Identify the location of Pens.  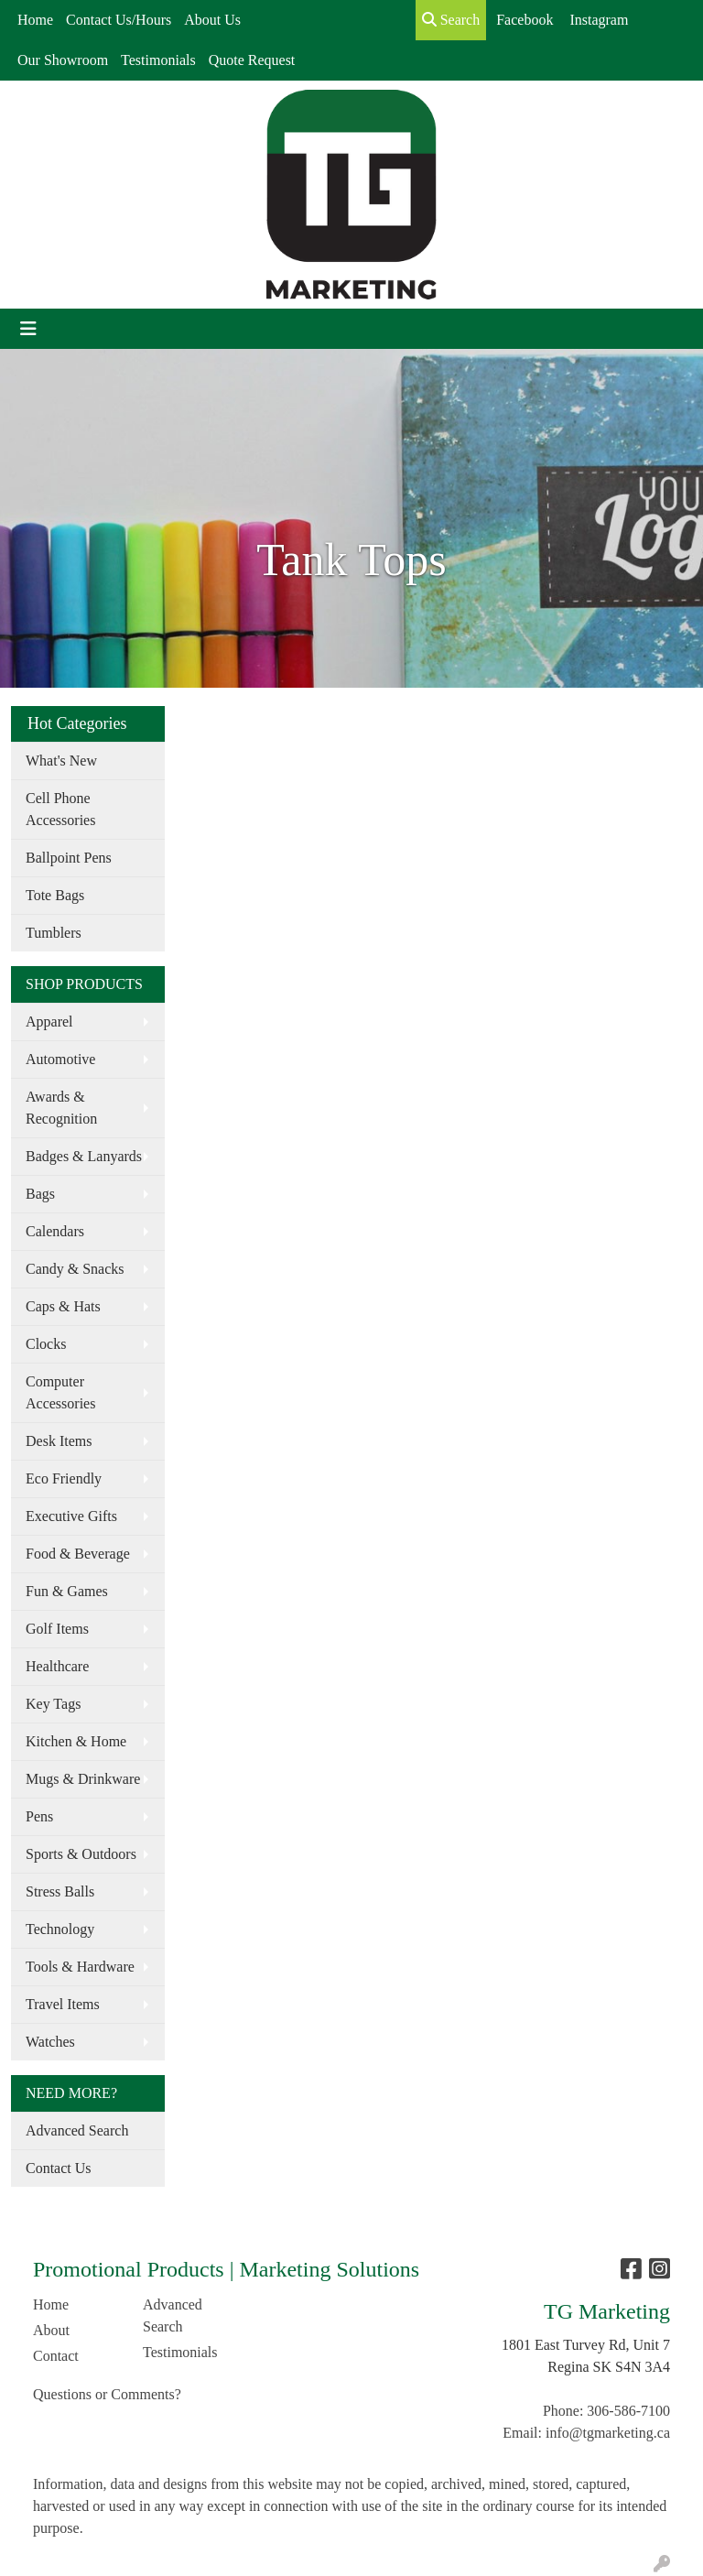
(39, 1816).